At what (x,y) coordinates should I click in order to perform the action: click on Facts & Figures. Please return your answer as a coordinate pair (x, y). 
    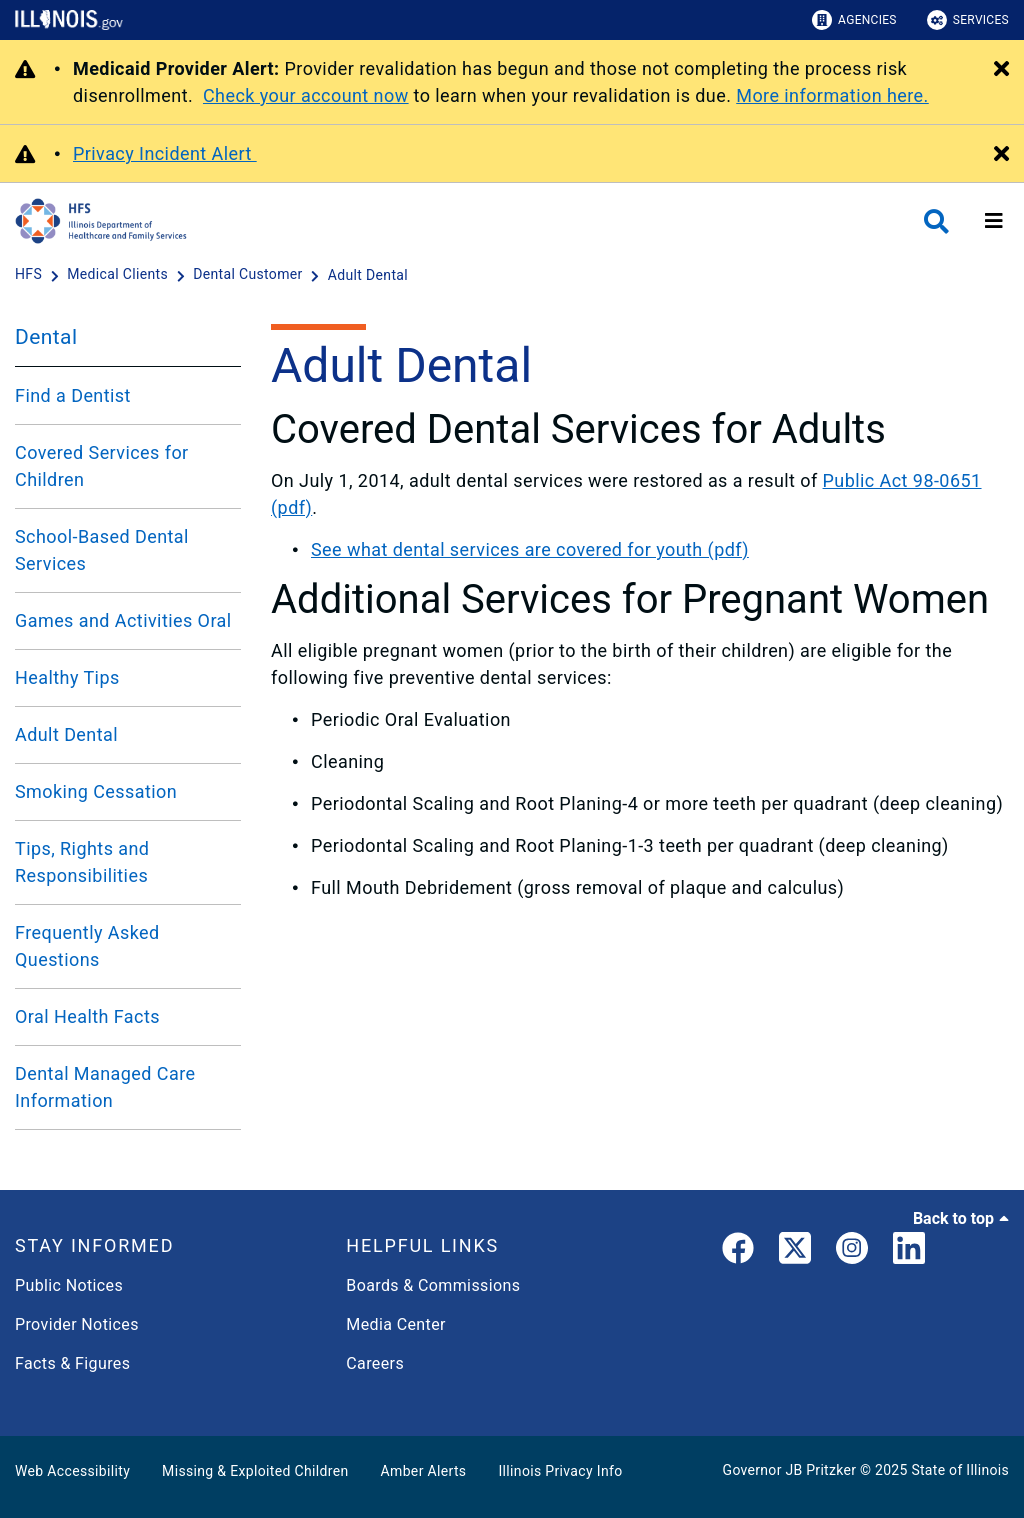
    Looking at the image, I should click on (72, 1363).